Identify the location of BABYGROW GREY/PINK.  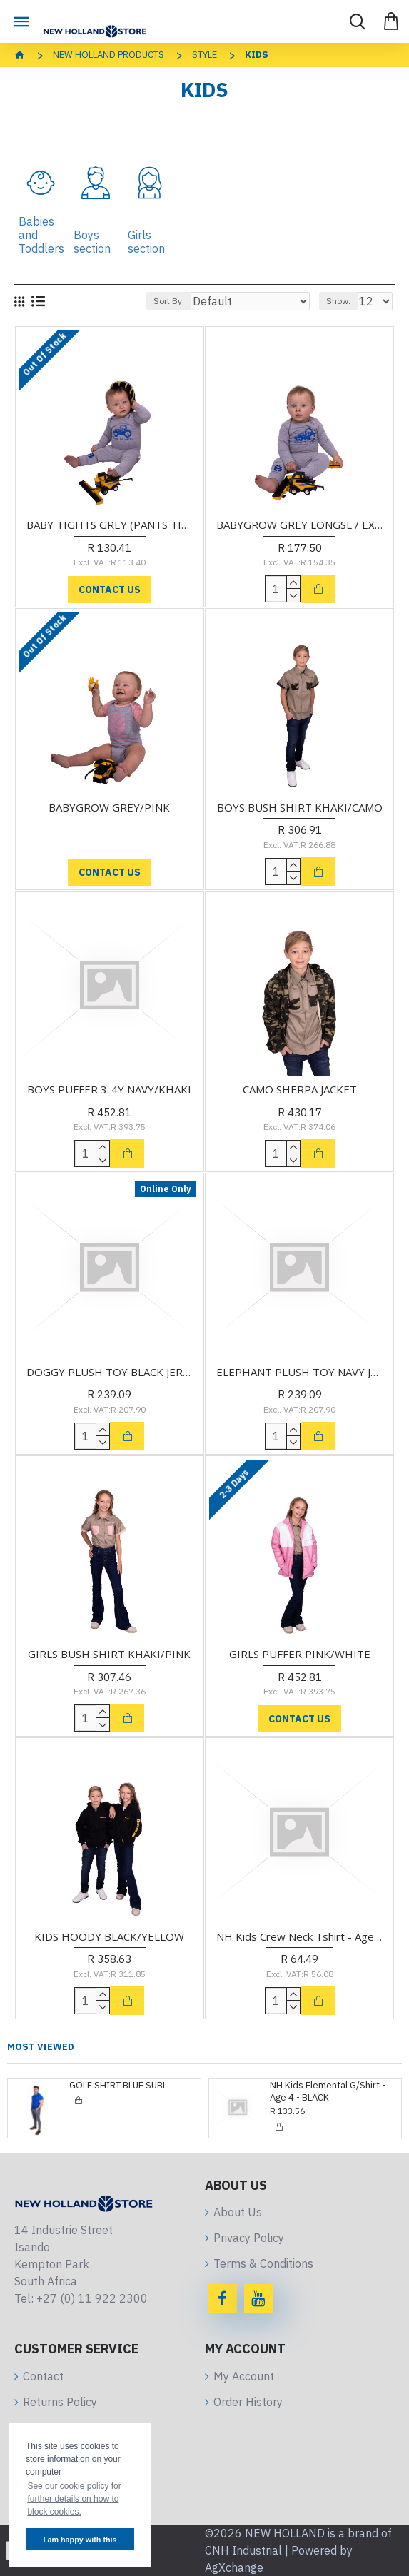
(109, 807).